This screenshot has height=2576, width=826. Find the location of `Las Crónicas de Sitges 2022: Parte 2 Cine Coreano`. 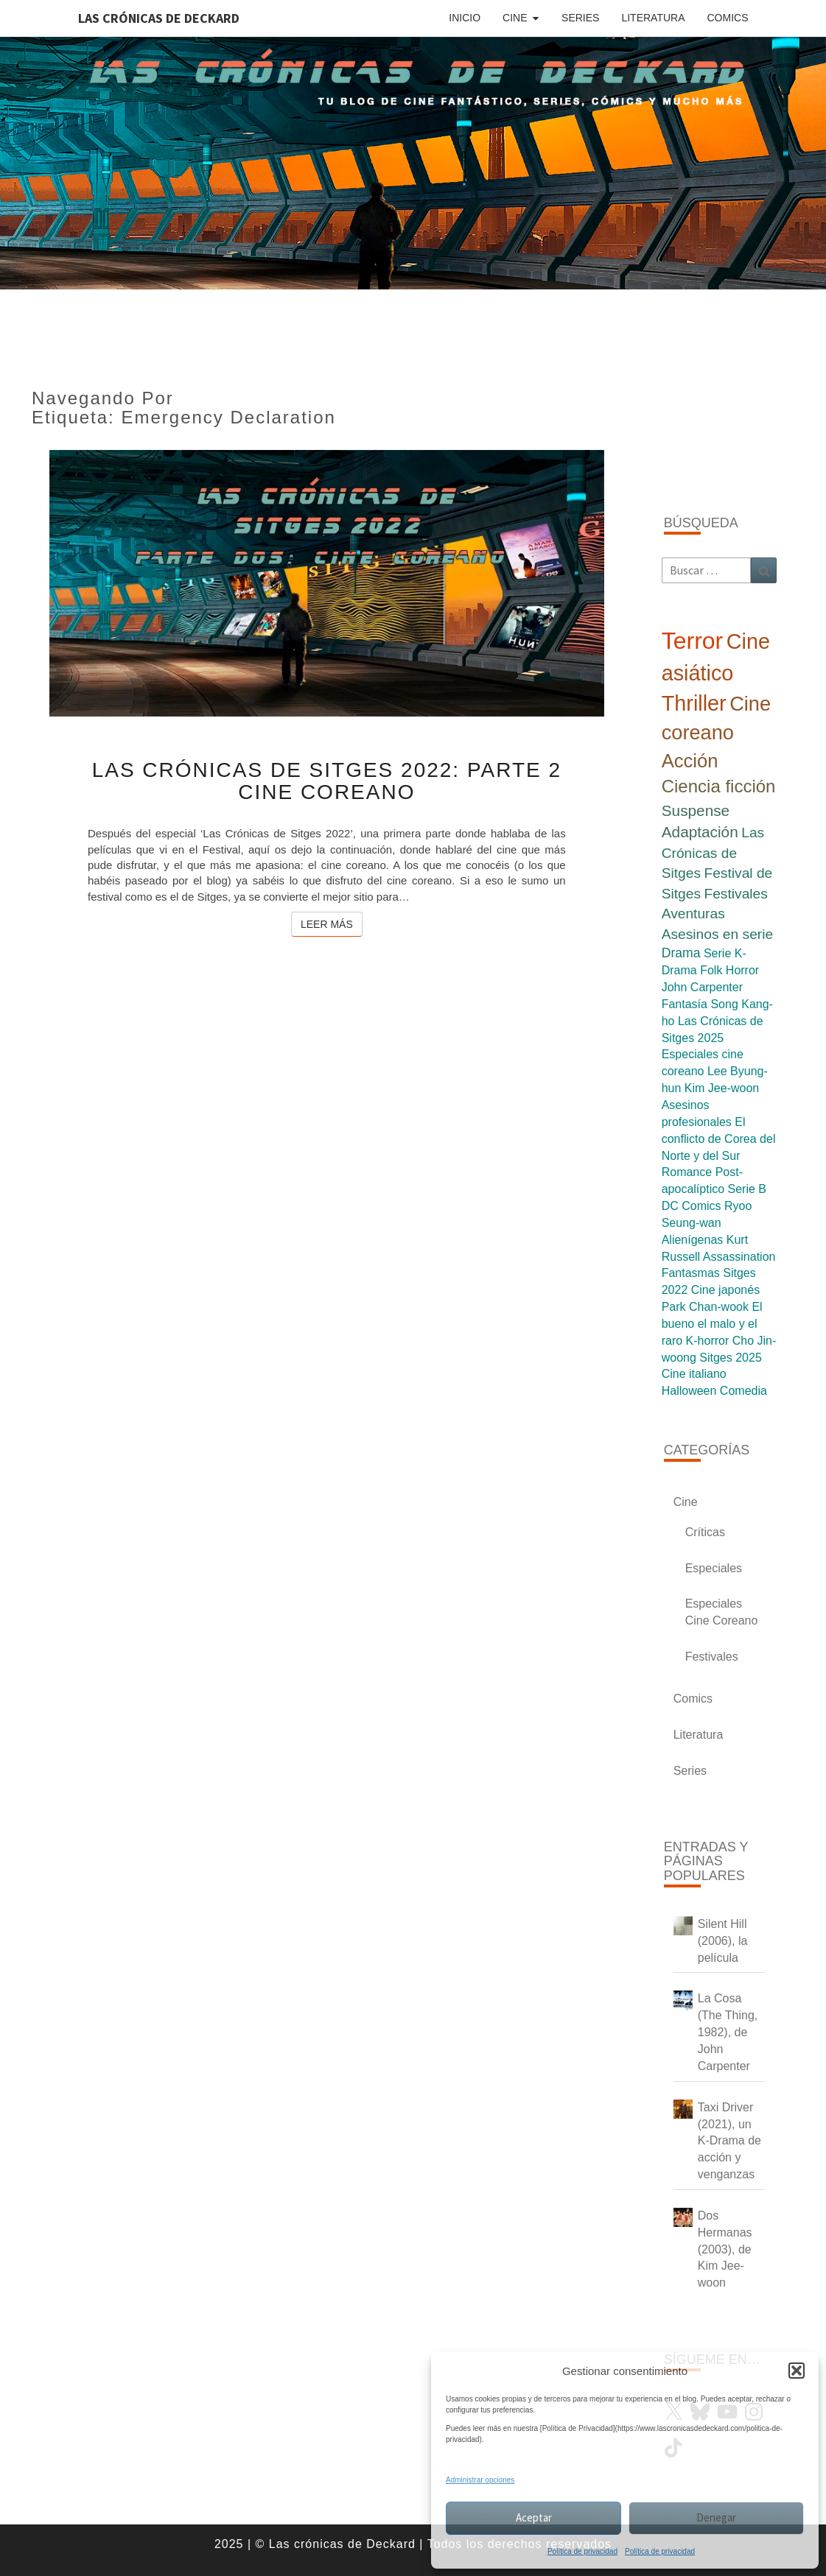

Las Crónicas de Sitges 2022: Parte 2 Cine Coreano is located at coordinates (326, 781).